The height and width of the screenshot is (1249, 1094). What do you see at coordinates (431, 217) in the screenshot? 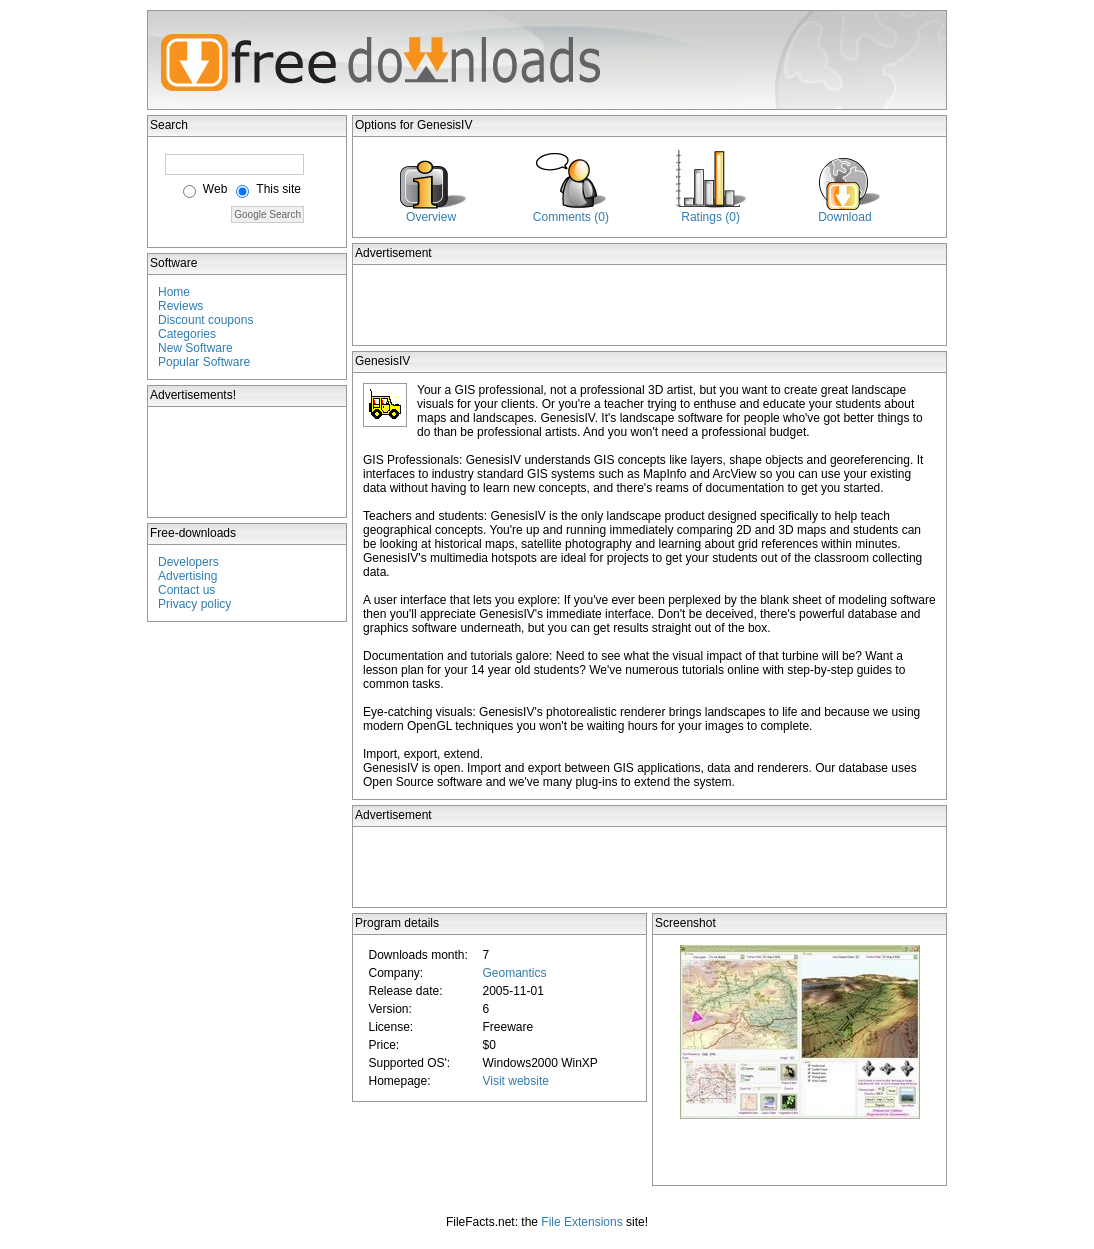
I see `Overview` at bounding box center [431, 217].